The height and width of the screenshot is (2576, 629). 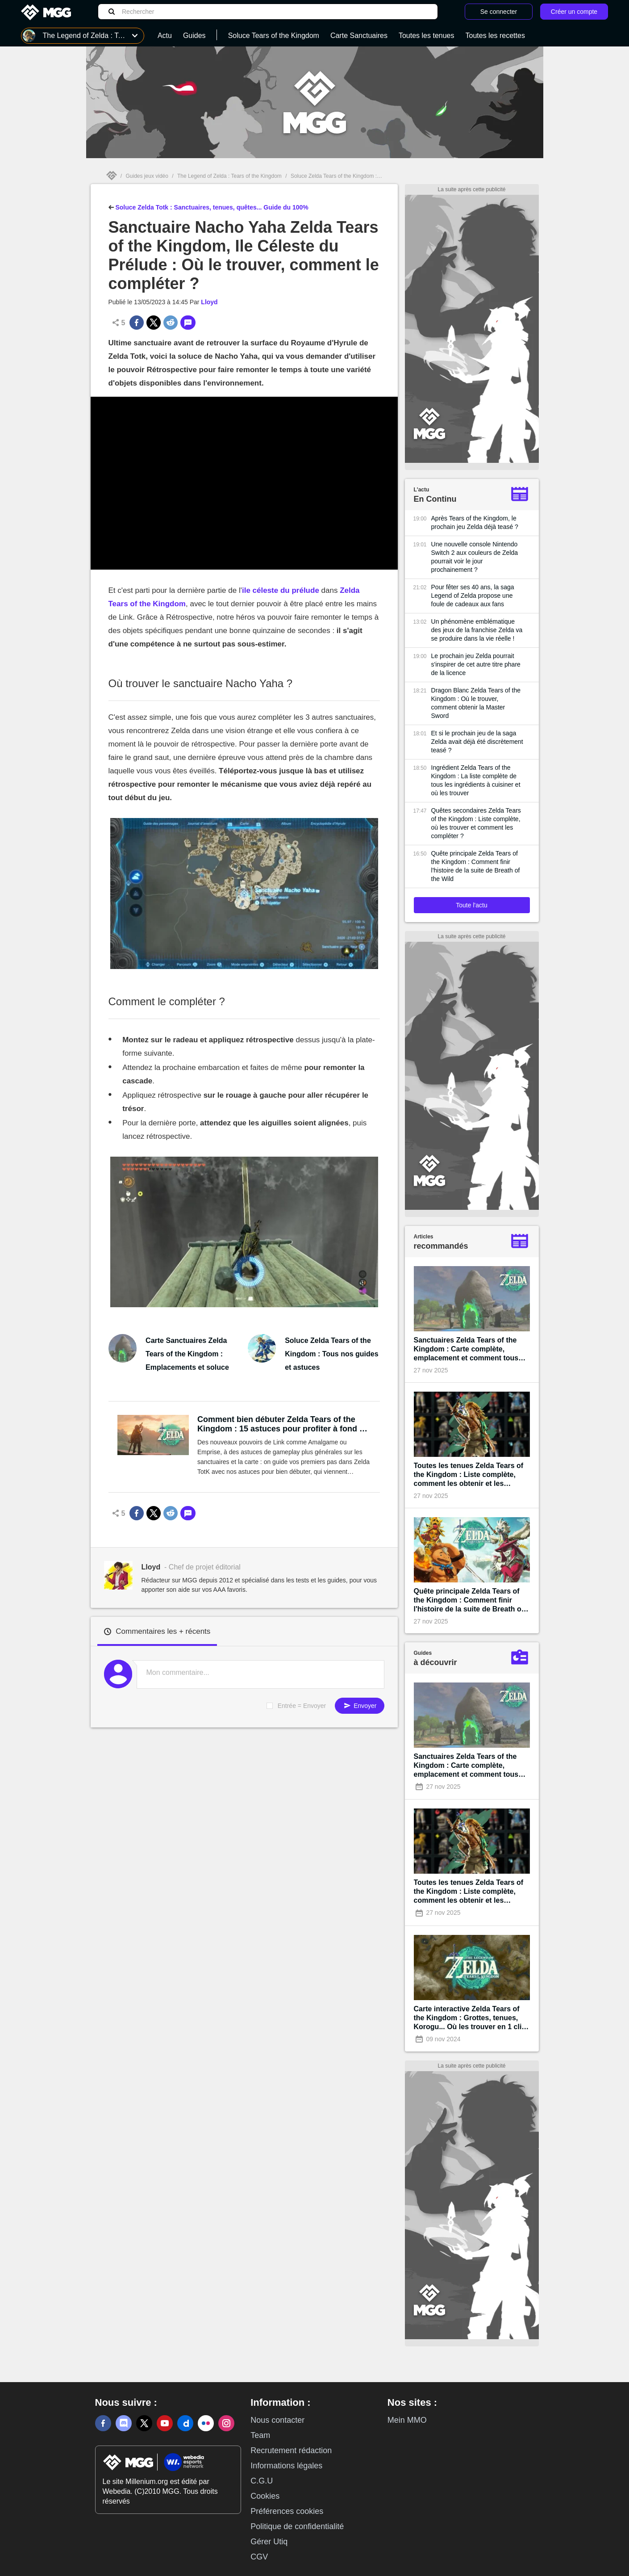 What do you see at coordinates (359, 1705) in the screenshot?
I see `Envoyer` at bounding box center [359, 1705].